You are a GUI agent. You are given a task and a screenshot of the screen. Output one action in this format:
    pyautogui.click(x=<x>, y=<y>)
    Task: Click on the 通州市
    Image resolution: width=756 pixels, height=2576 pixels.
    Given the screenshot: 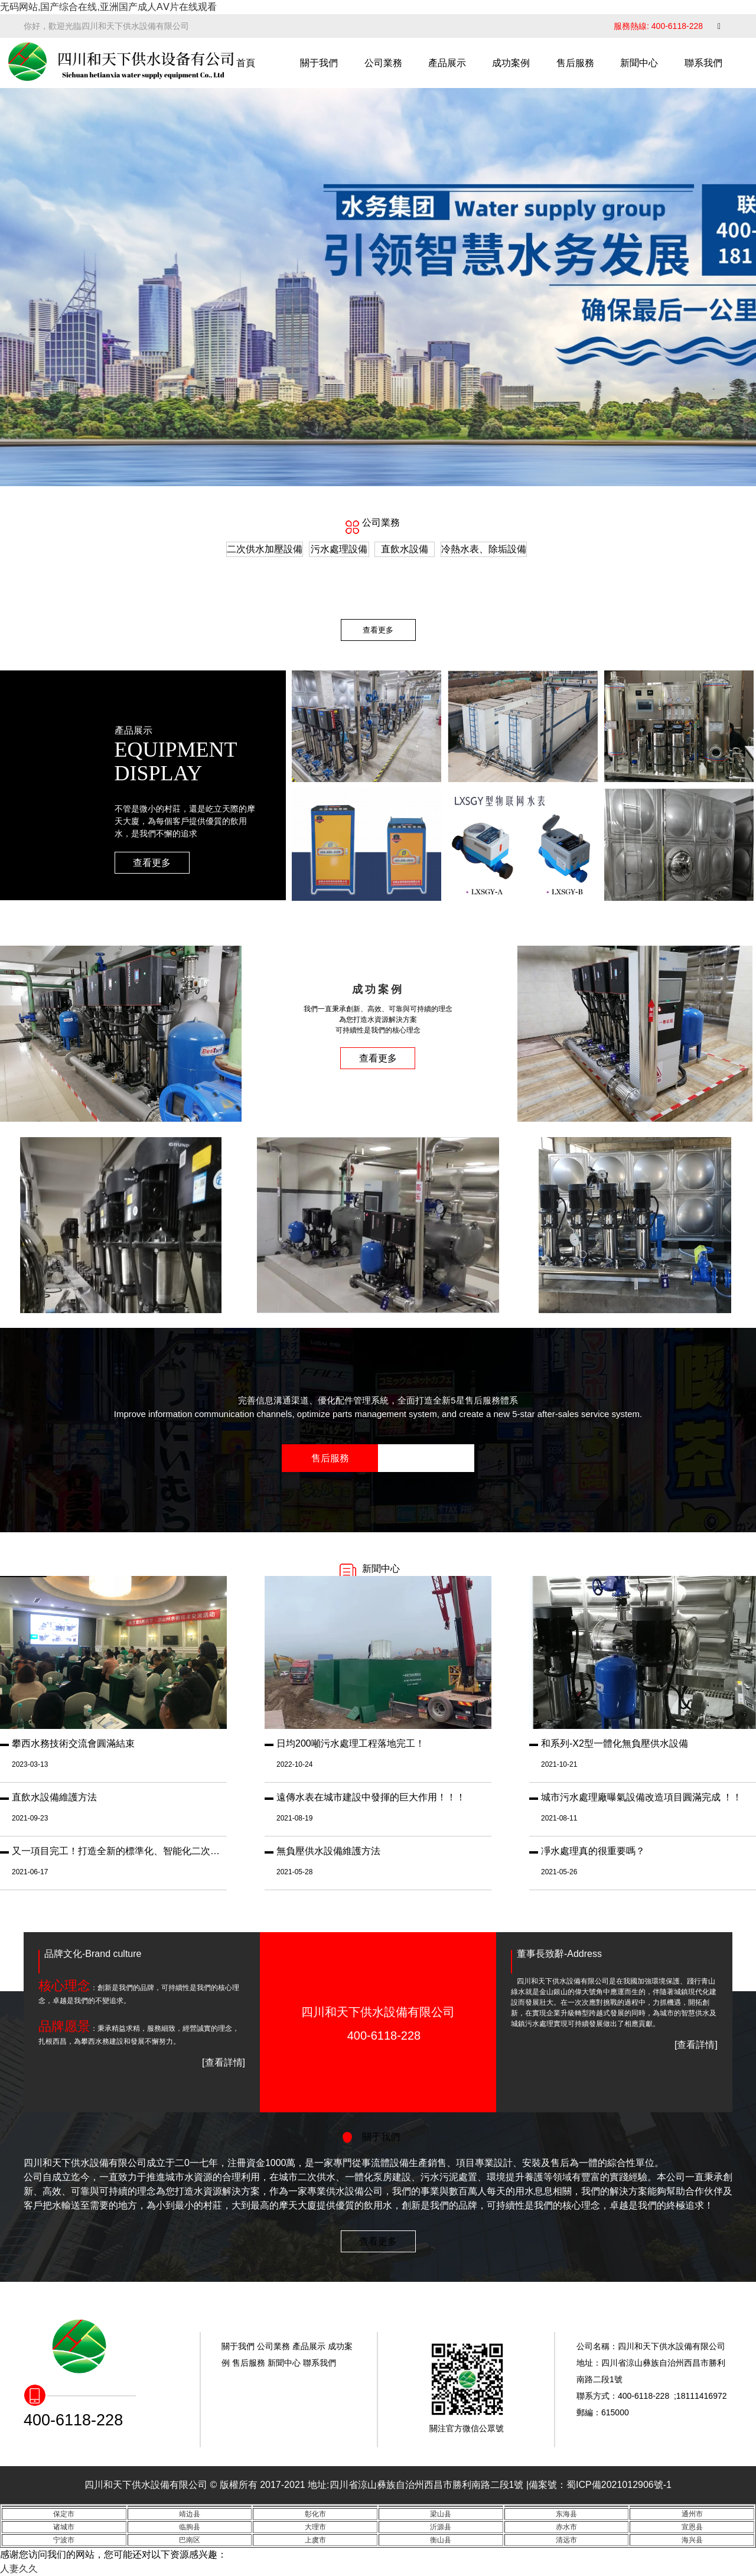 What is the action you would take?
    pyautogui.click(x=692, y=2514)
    